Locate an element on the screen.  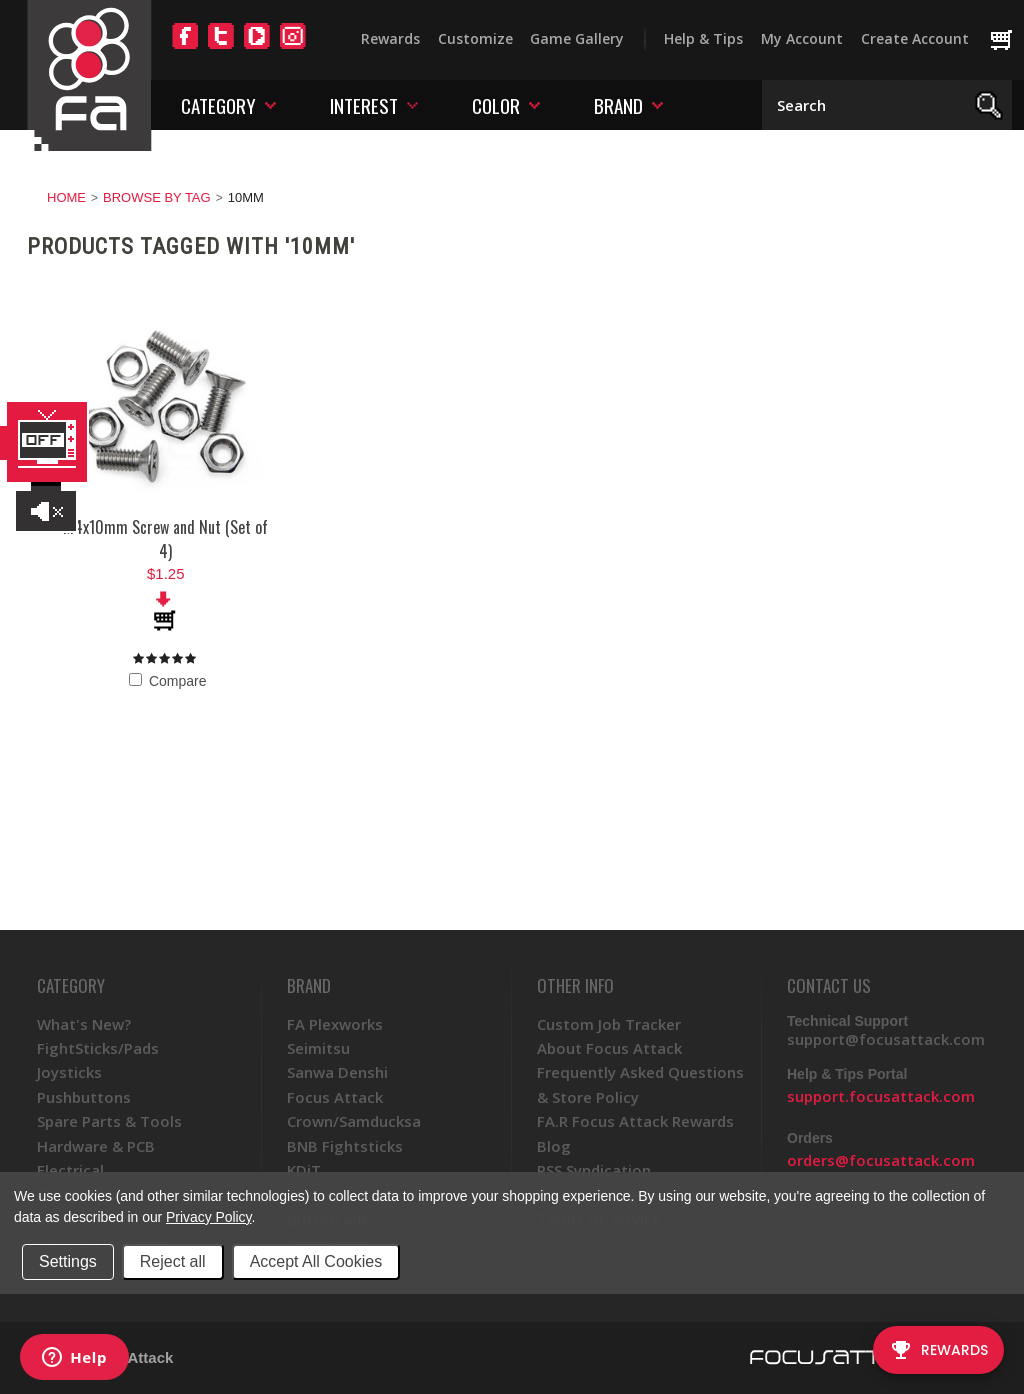
Seimitsu is located at coordinates (318, 1048).